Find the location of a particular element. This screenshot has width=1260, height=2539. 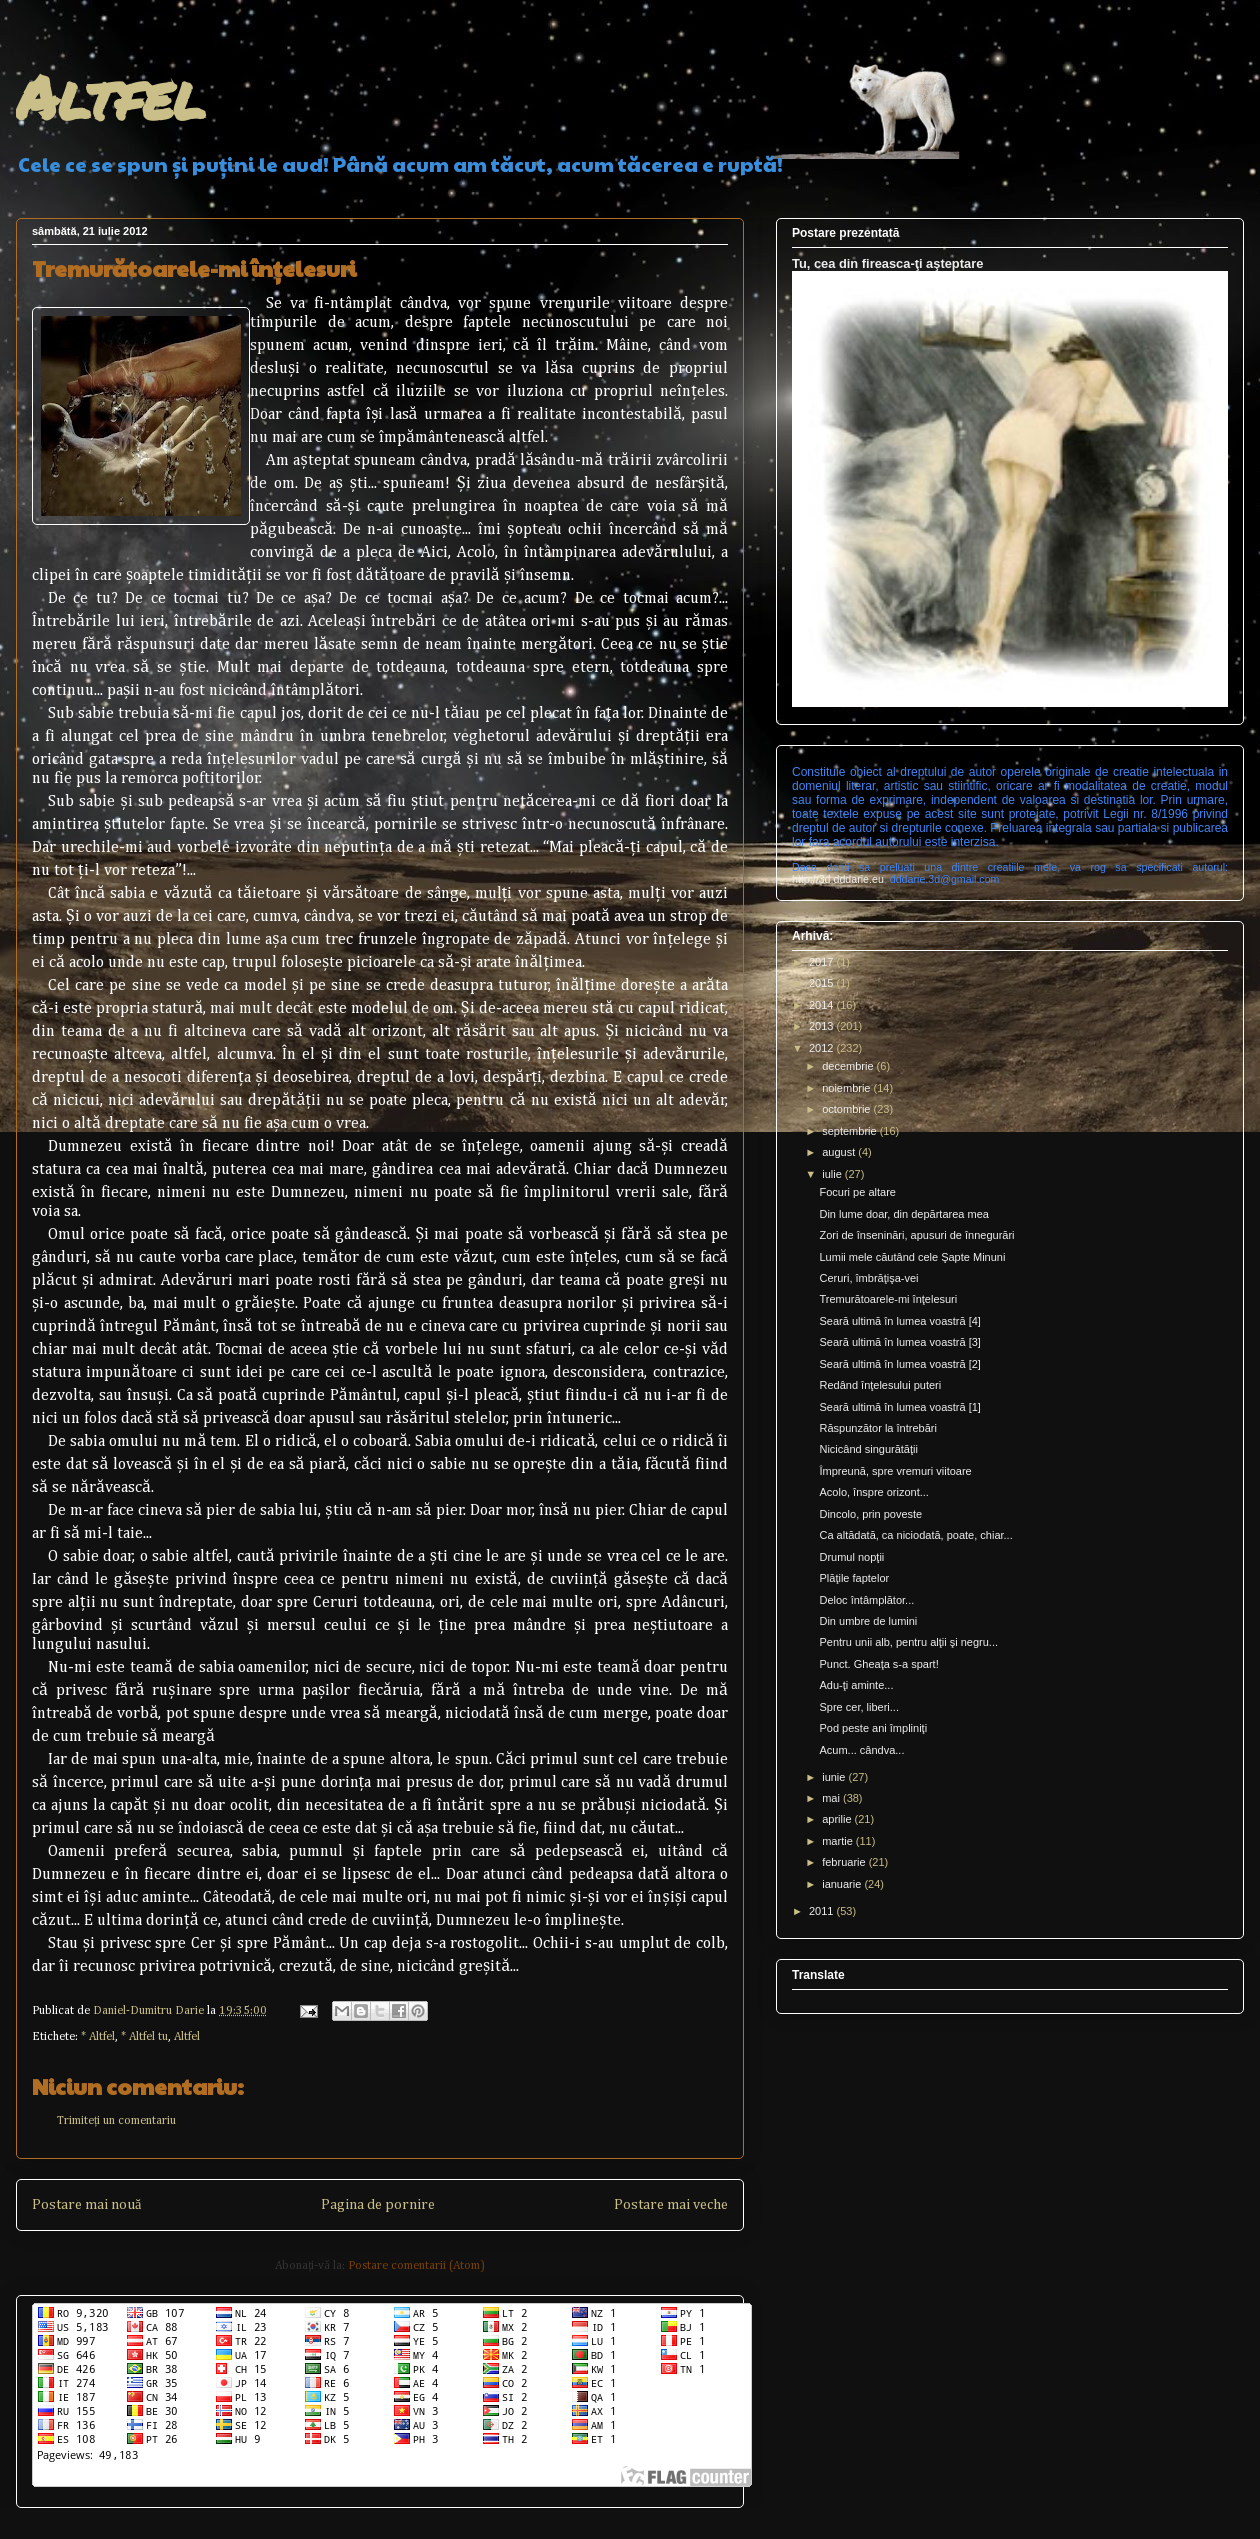

2011 is located at coordinates (823, 1911).